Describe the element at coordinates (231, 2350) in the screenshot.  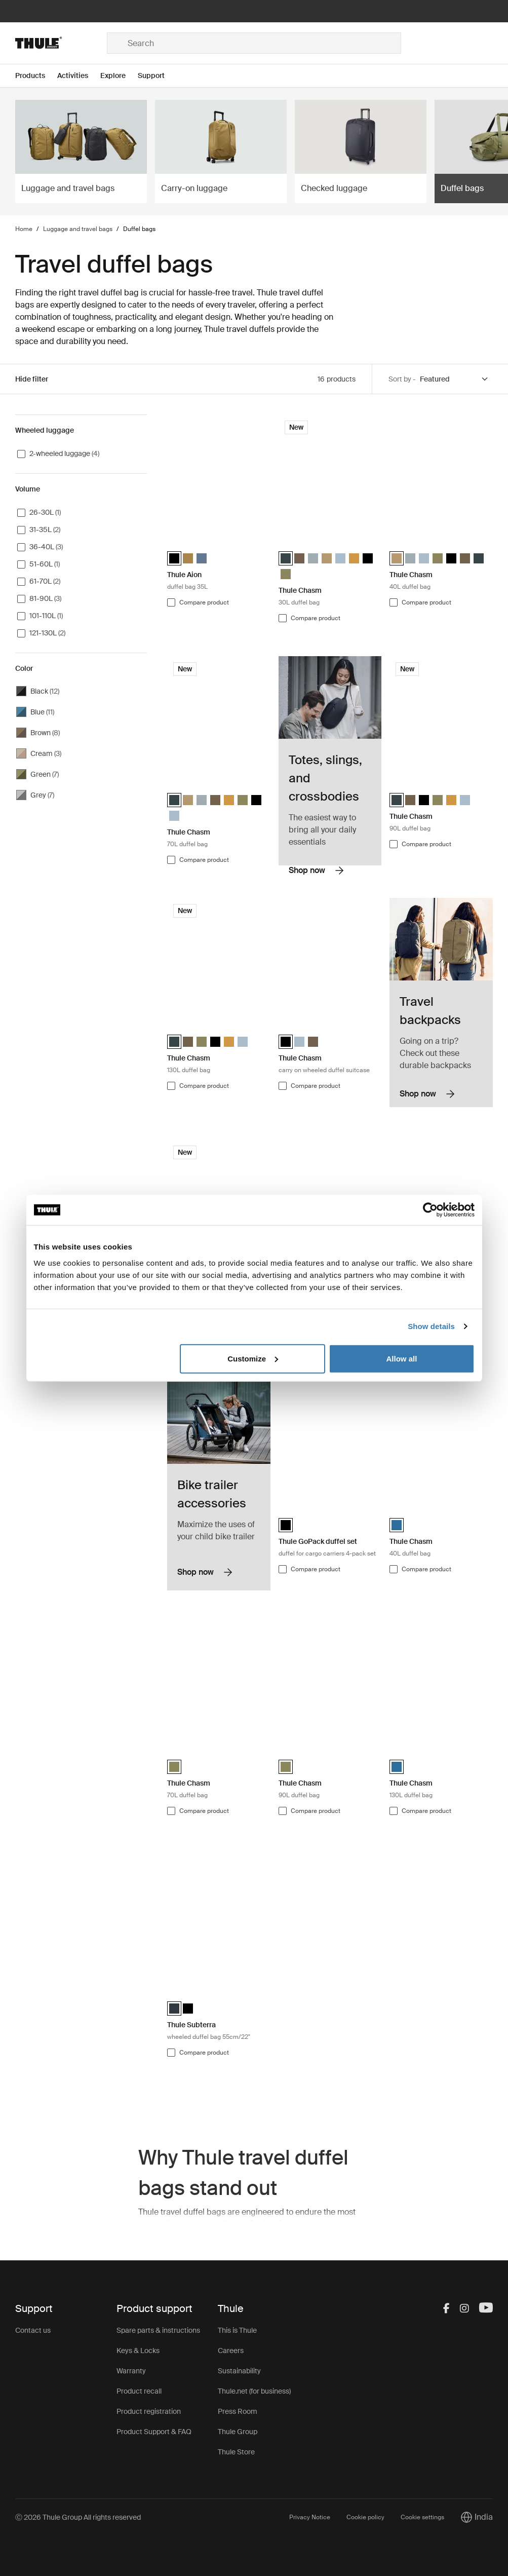
I see `Careers` at that location.